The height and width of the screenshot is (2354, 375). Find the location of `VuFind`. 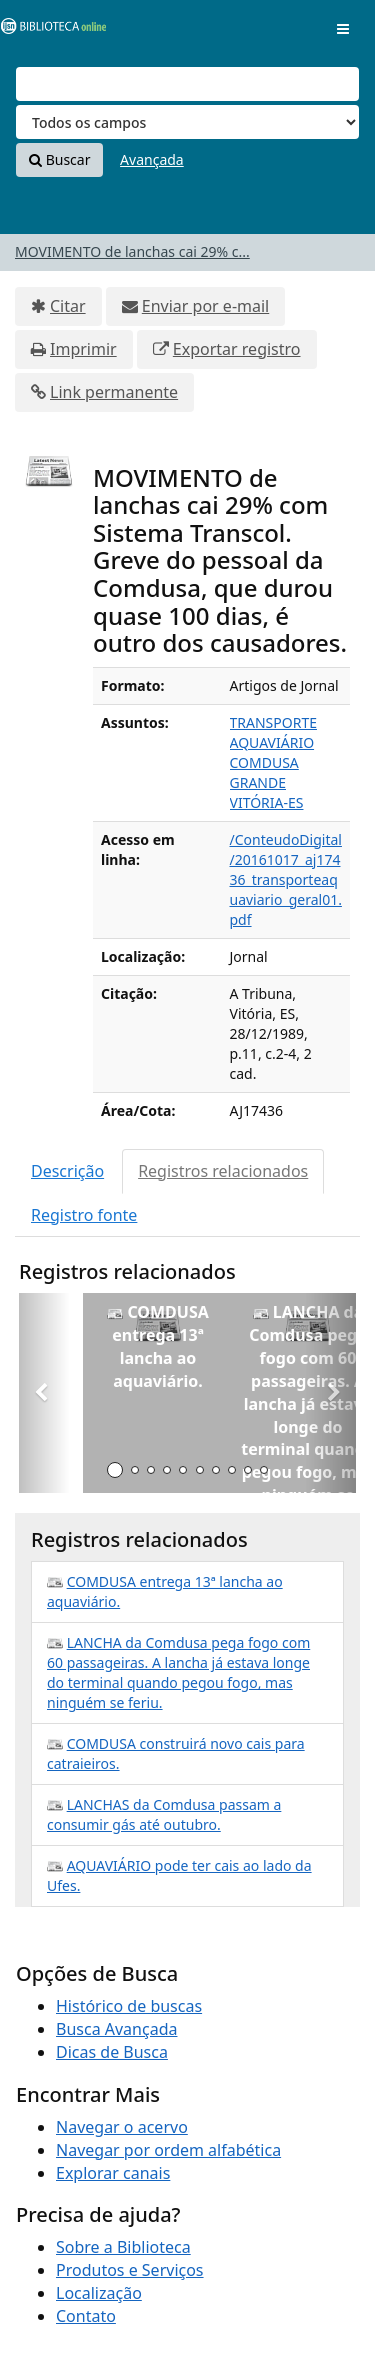

VuFind is located at coordinates (49, 30).